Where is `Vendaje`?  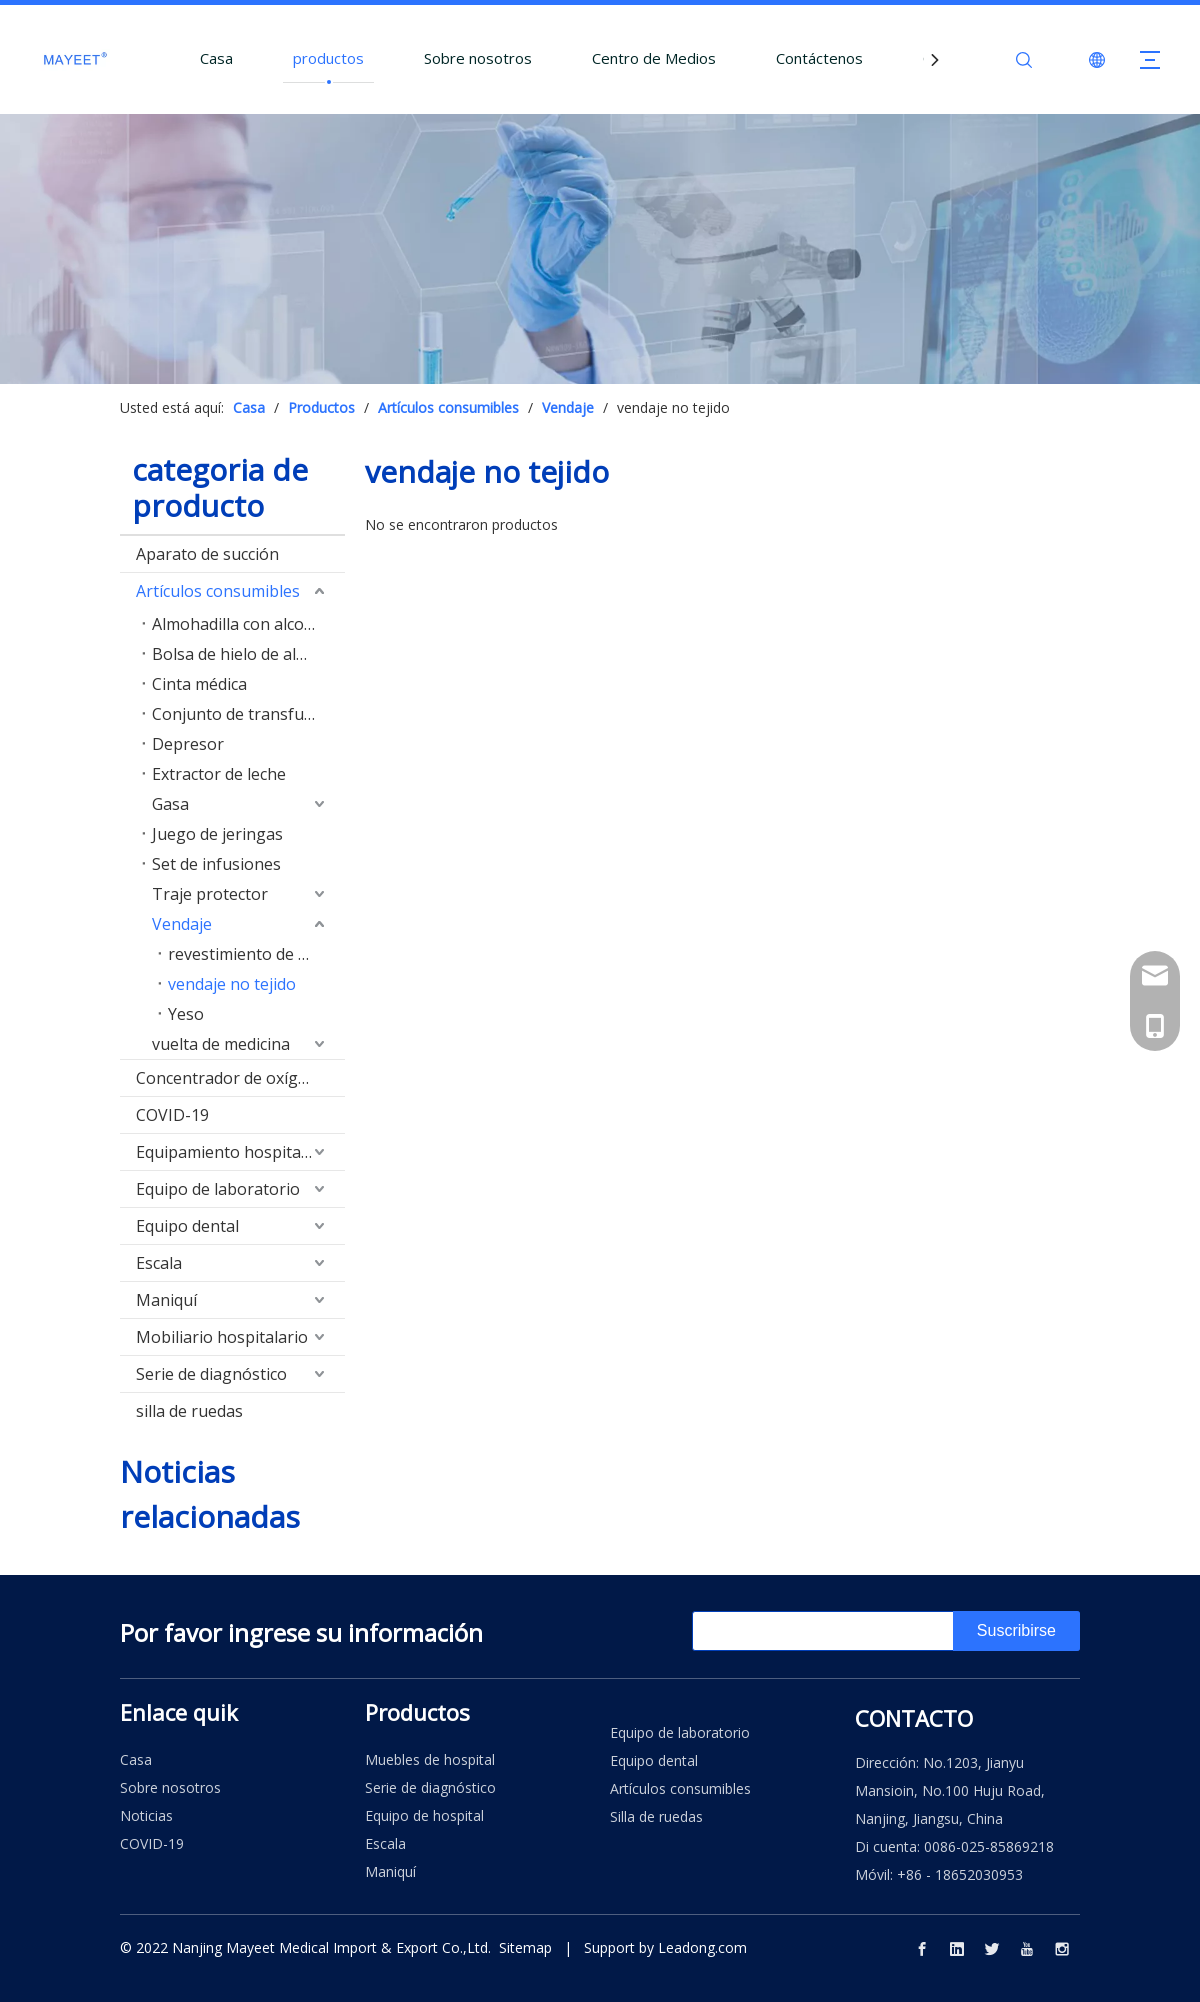
Vendaje is located at coordinates (182, 924).